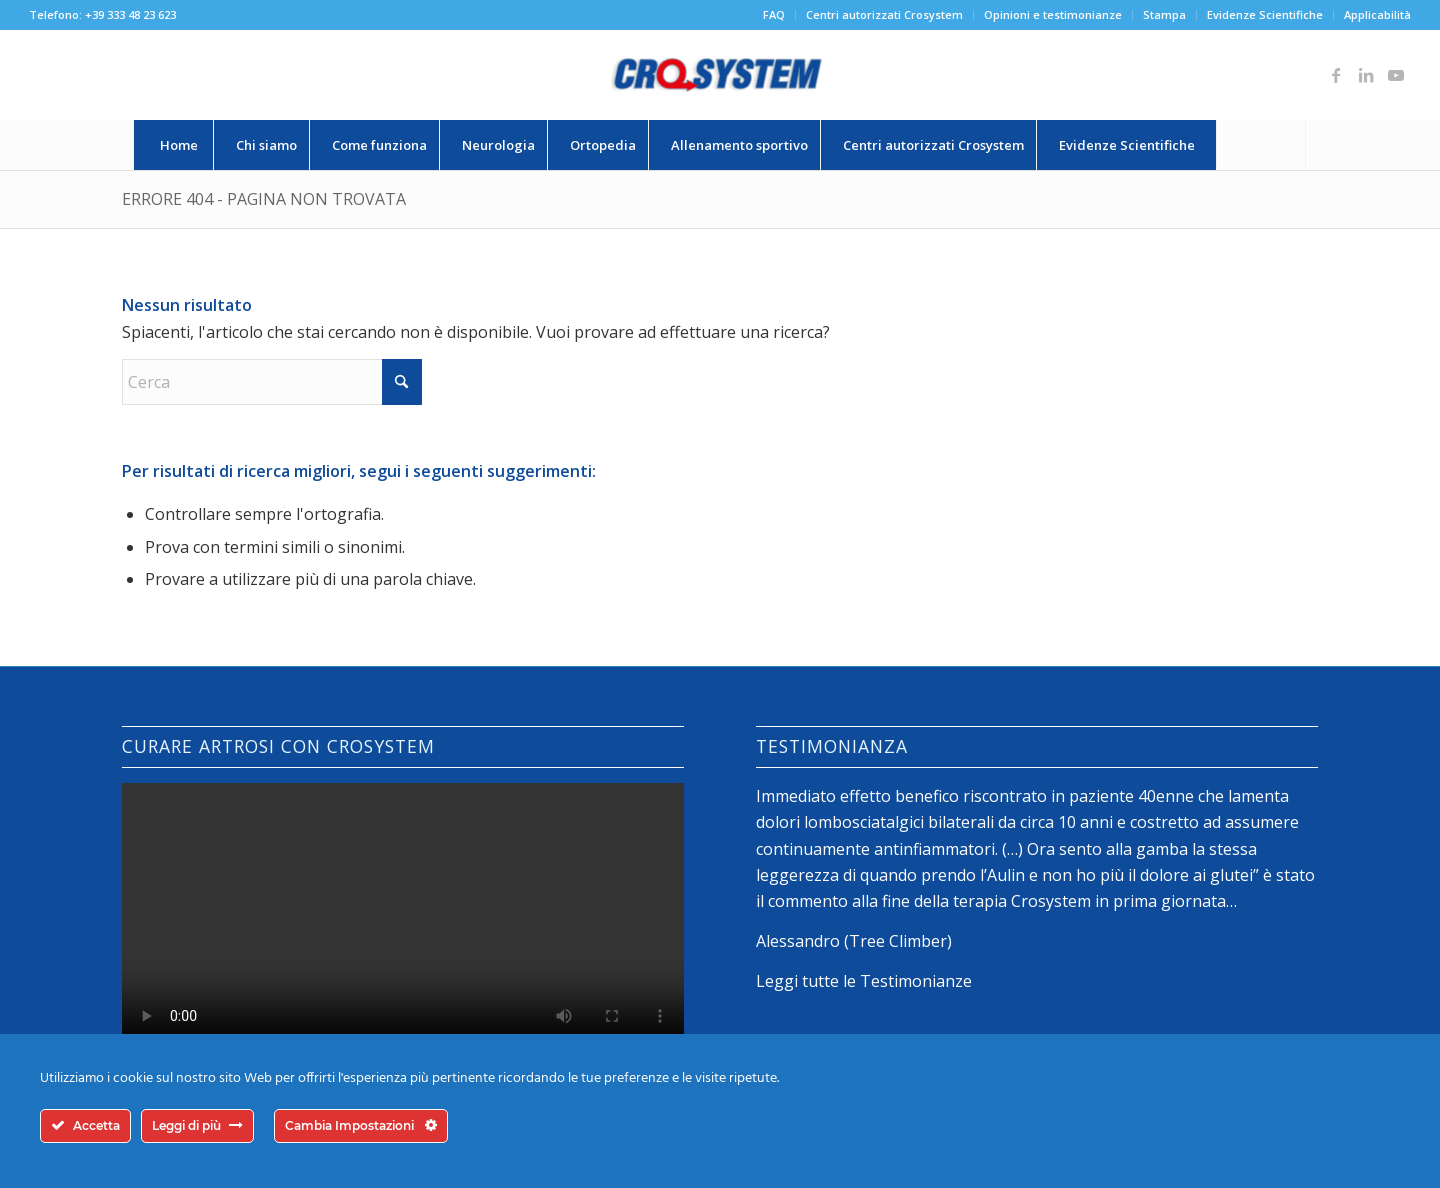  I want to click on Centri autorizzati Crosystem, so click(884, 14).